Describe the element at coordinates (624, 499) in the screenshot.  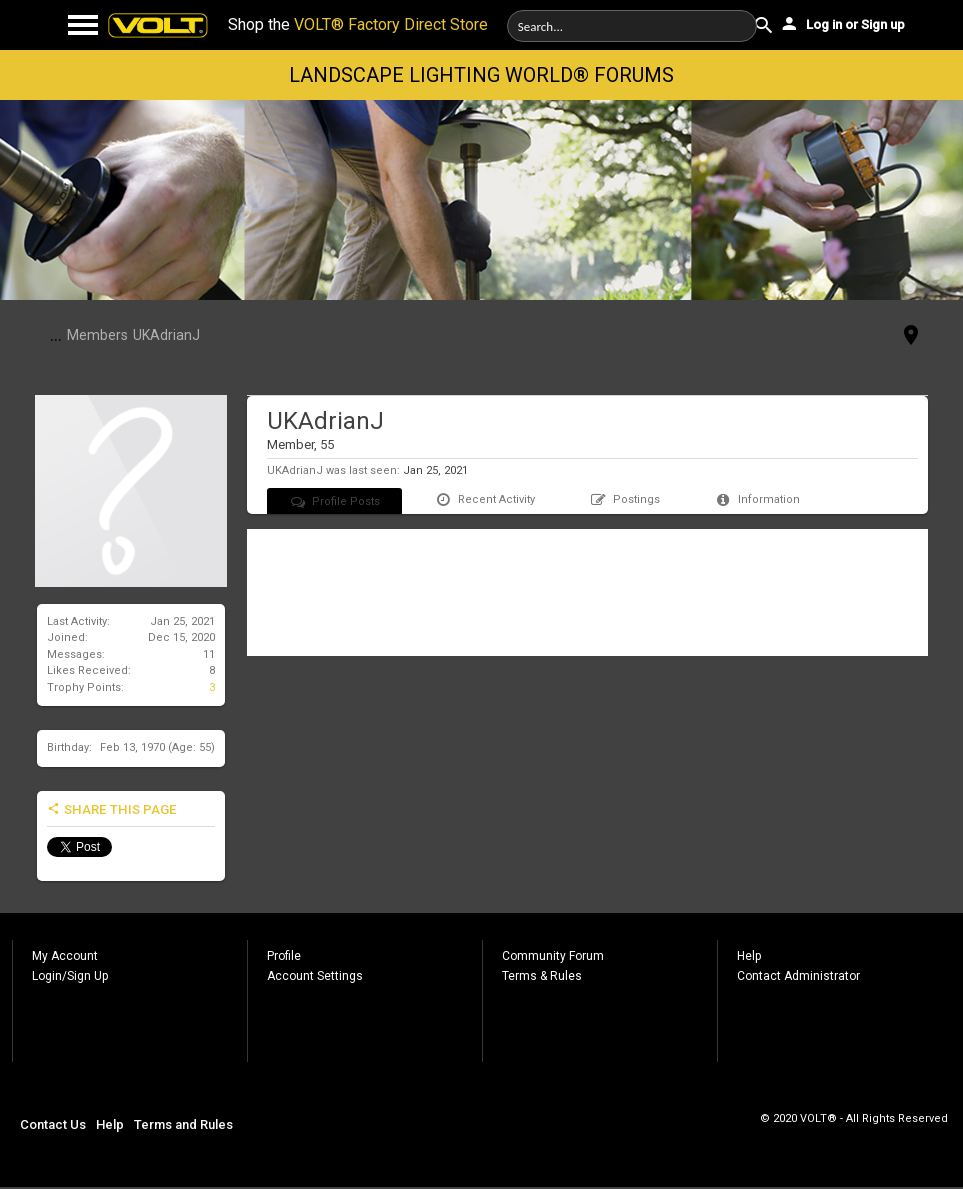
I see `Postings` at that location.